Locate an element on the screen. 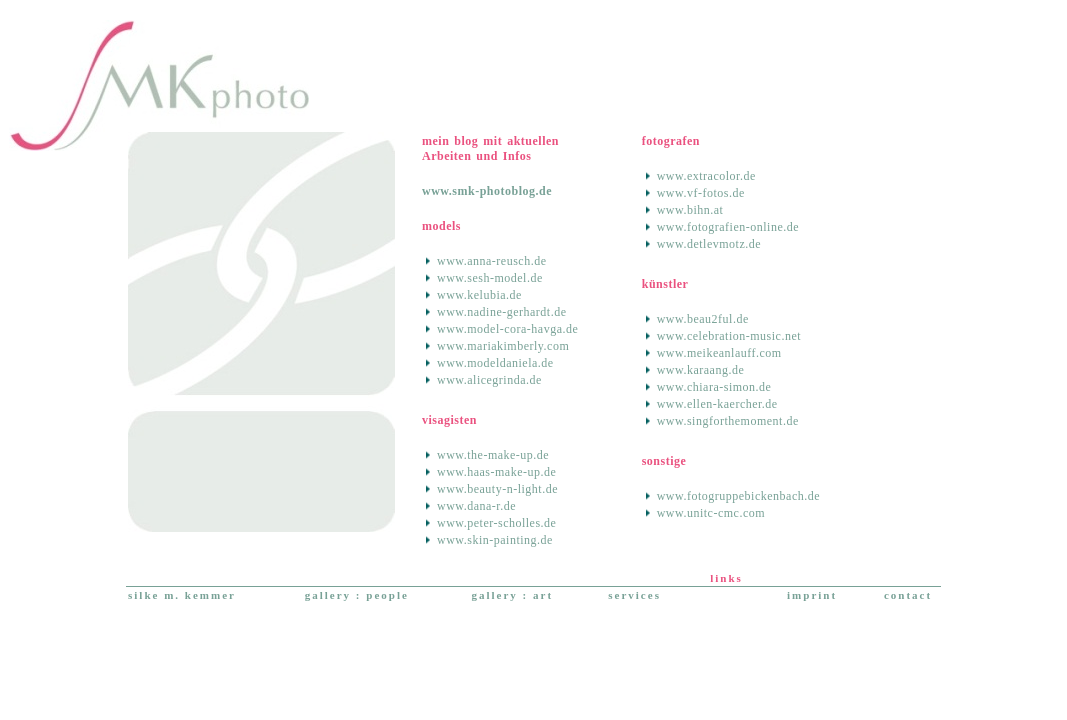 This screenshot has width=1067, height=720. www.haas-make-up.de is located at coordinates (496, 472).